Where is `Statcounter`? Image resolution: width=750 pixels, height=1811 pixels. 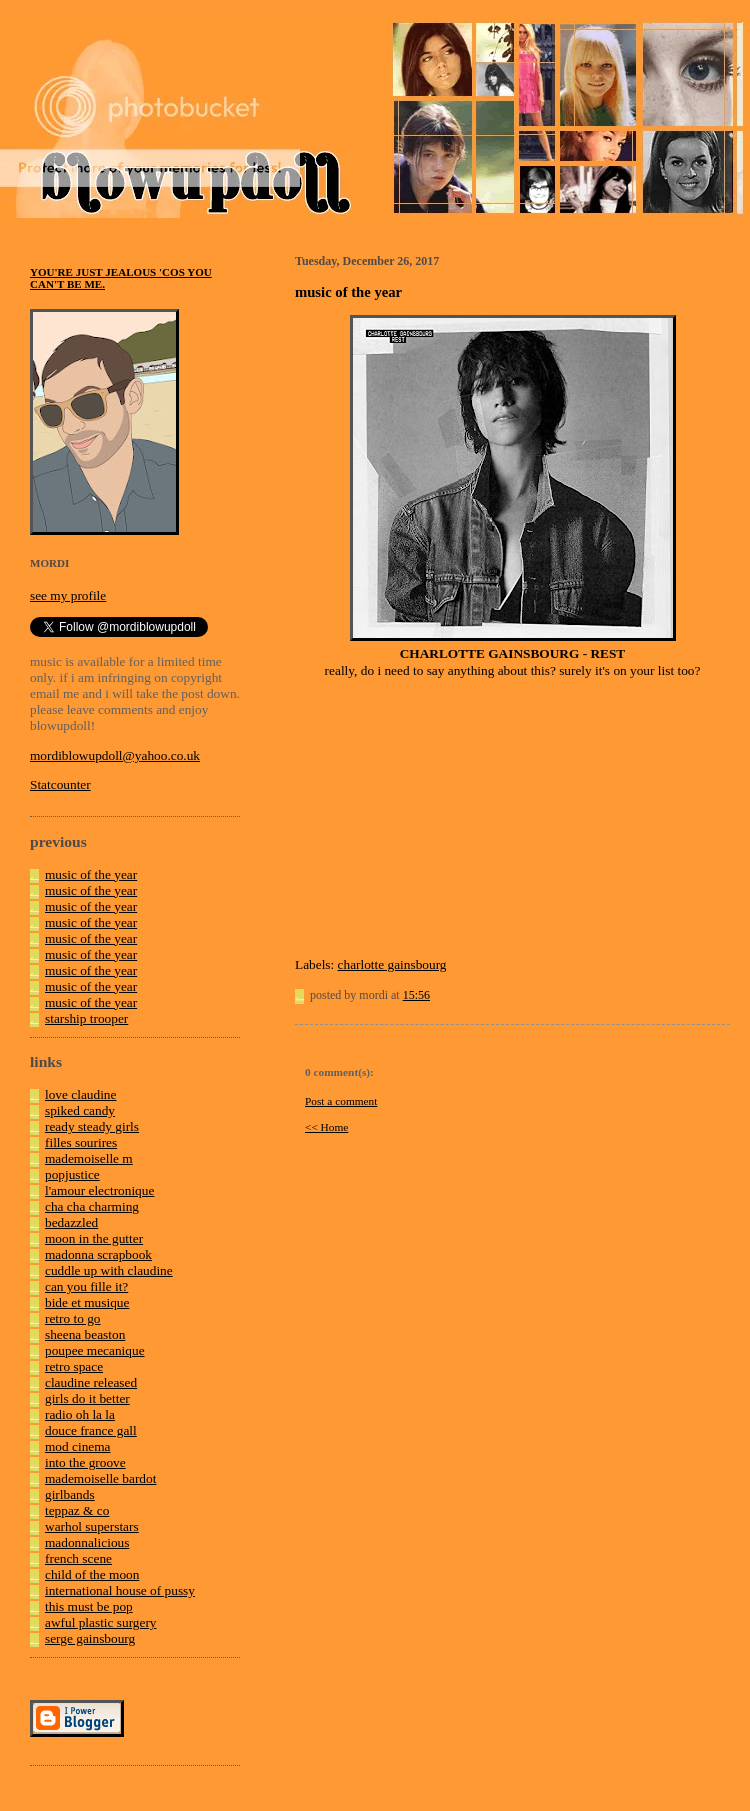 Statcounter is located at coordinates (60, 784).